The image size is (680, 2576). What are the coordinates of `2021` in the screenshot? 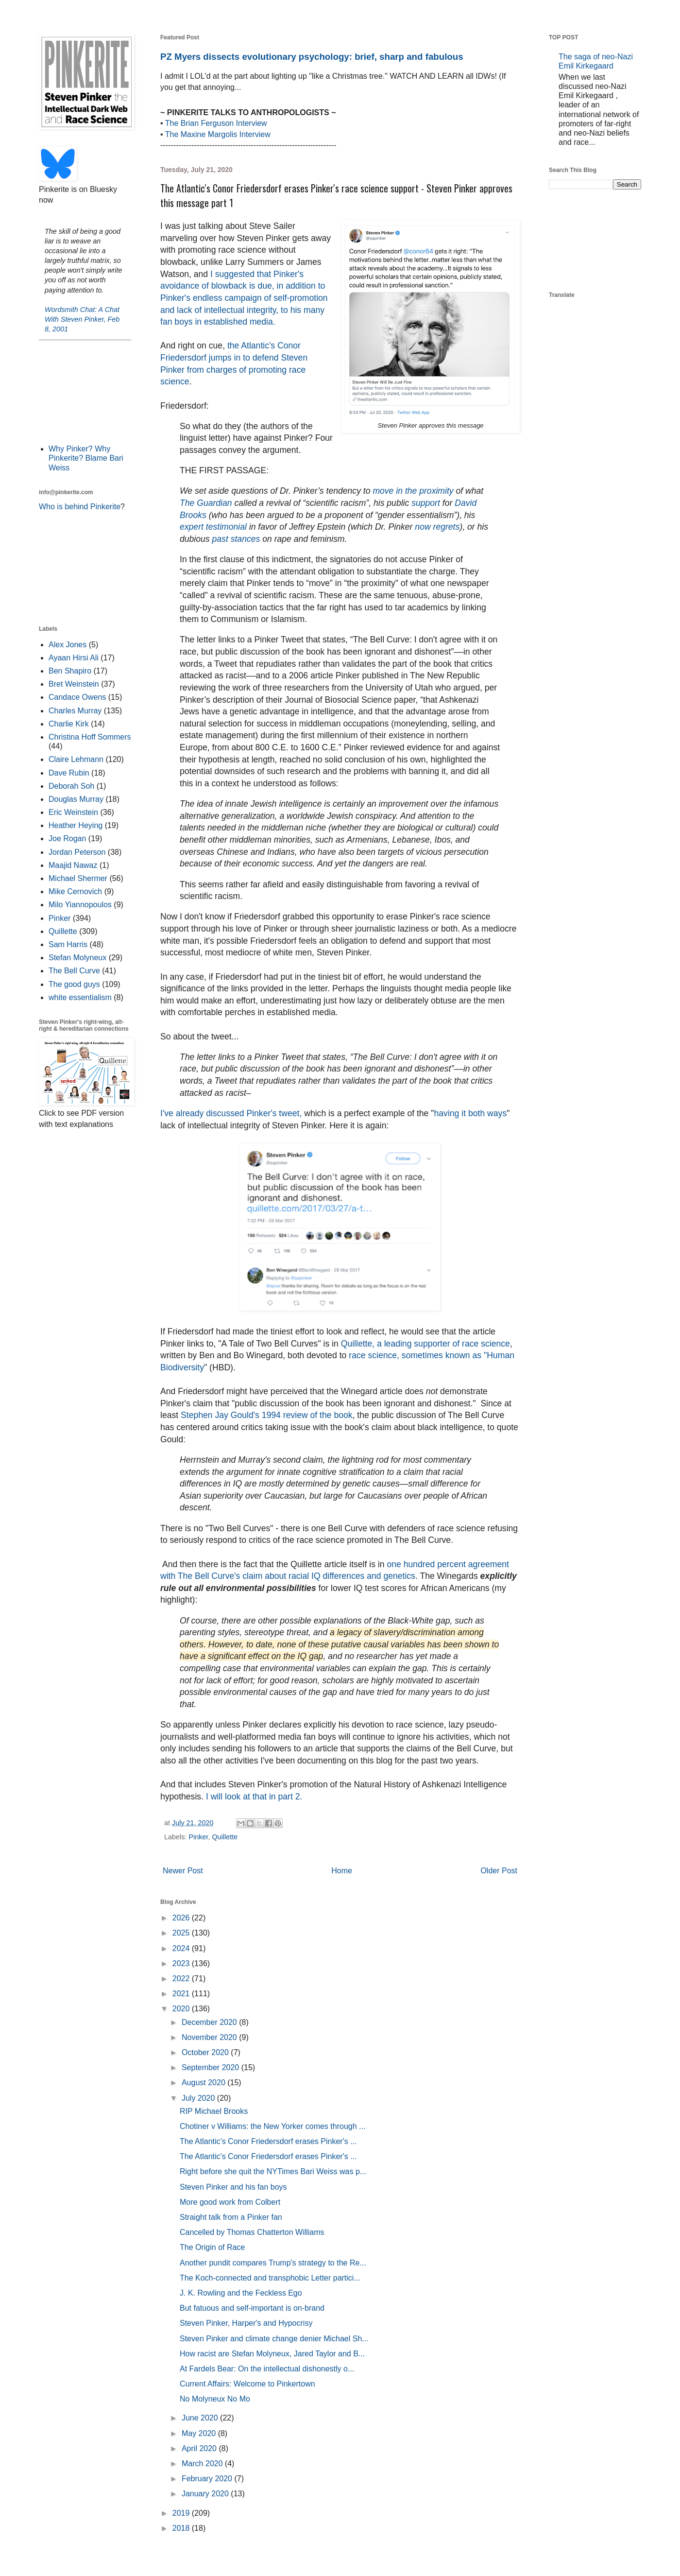 It's located at (182, 1993).